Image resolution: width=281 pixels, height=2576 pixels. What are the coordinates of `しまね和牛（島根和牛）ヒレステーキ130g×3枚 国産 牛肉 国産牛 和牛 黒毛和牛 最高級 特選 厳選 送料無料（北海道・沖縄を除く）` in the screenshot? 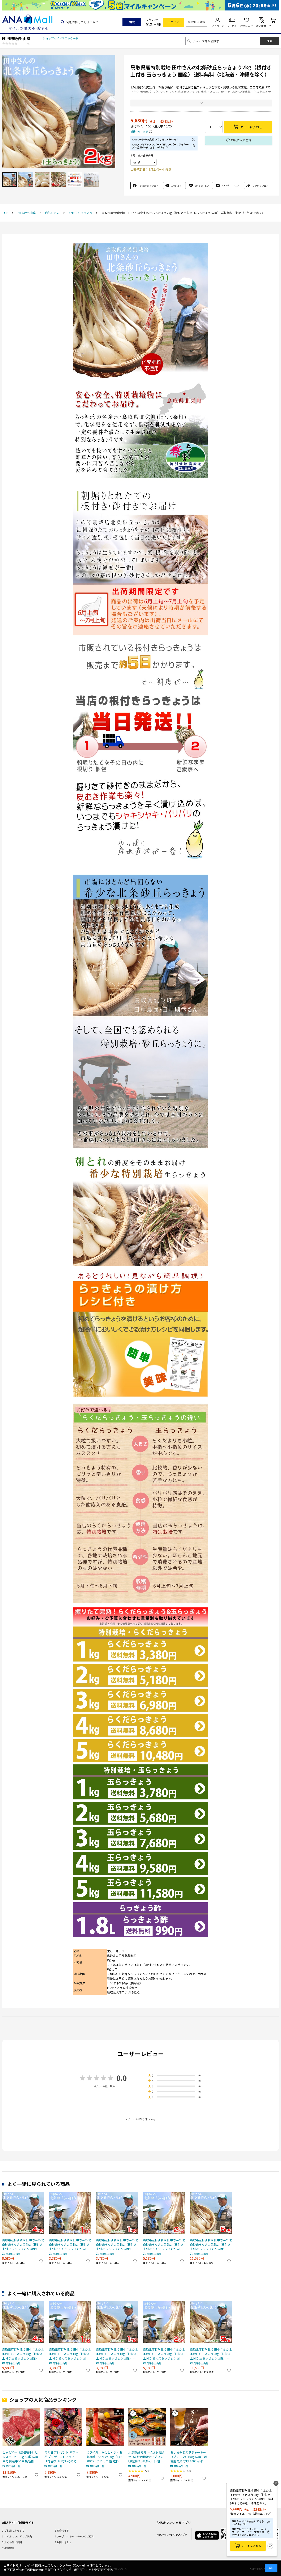 It's located at (20, 2456).